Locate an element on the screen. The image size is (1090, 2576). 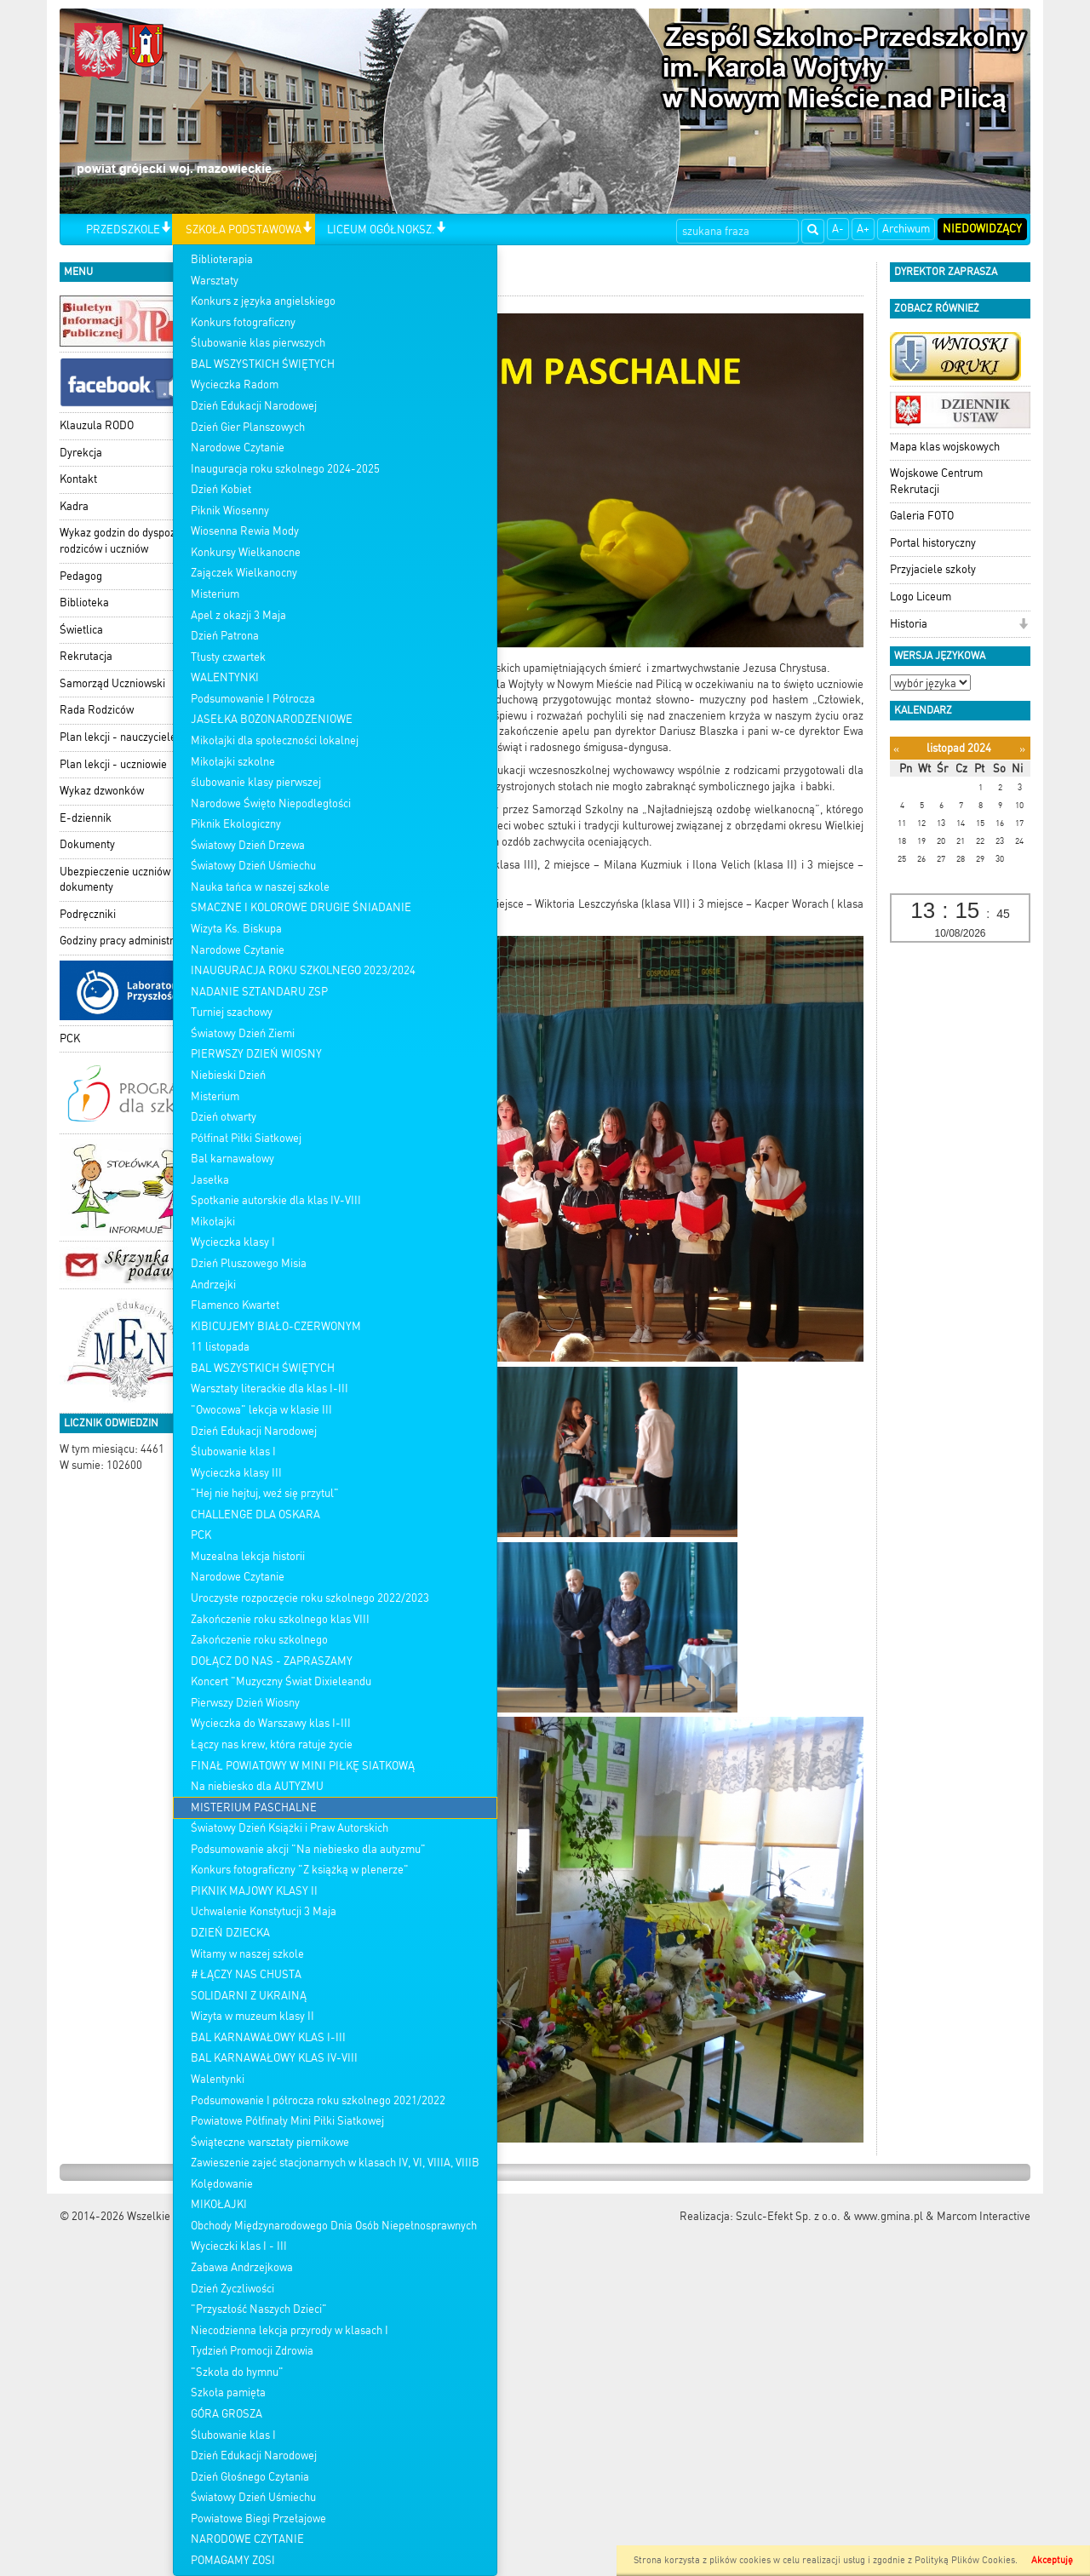
[Następny miesiąc] is located at coordinates (1022, 749).